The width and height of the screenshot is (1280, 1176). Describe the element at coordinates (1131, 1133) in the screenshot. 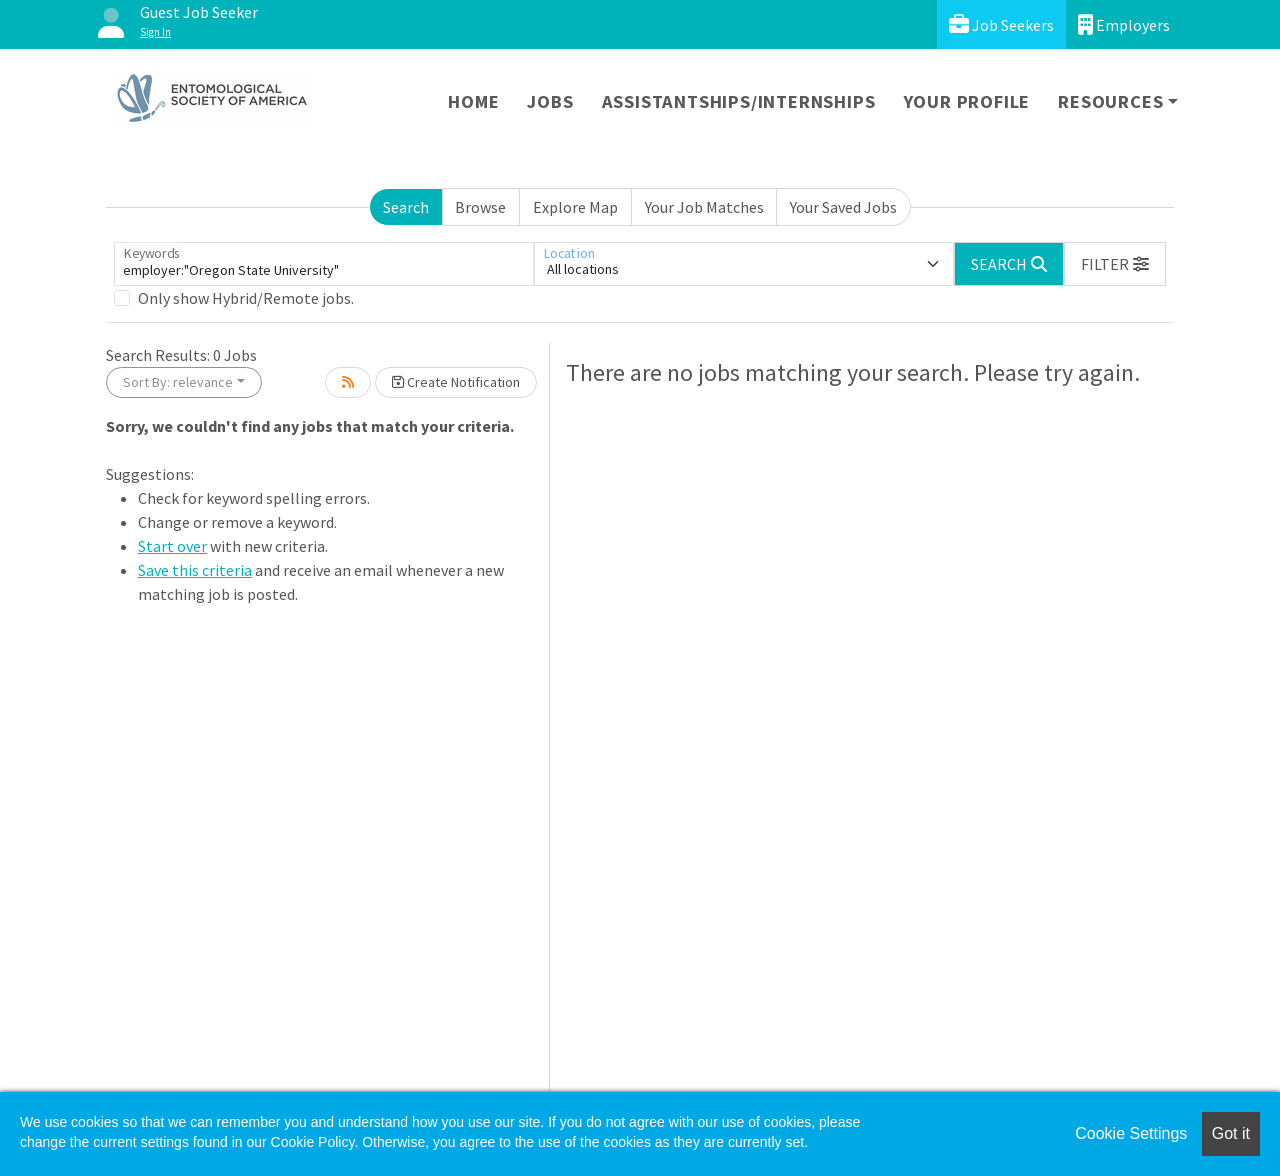

I see `Cookie Settings` at that location.